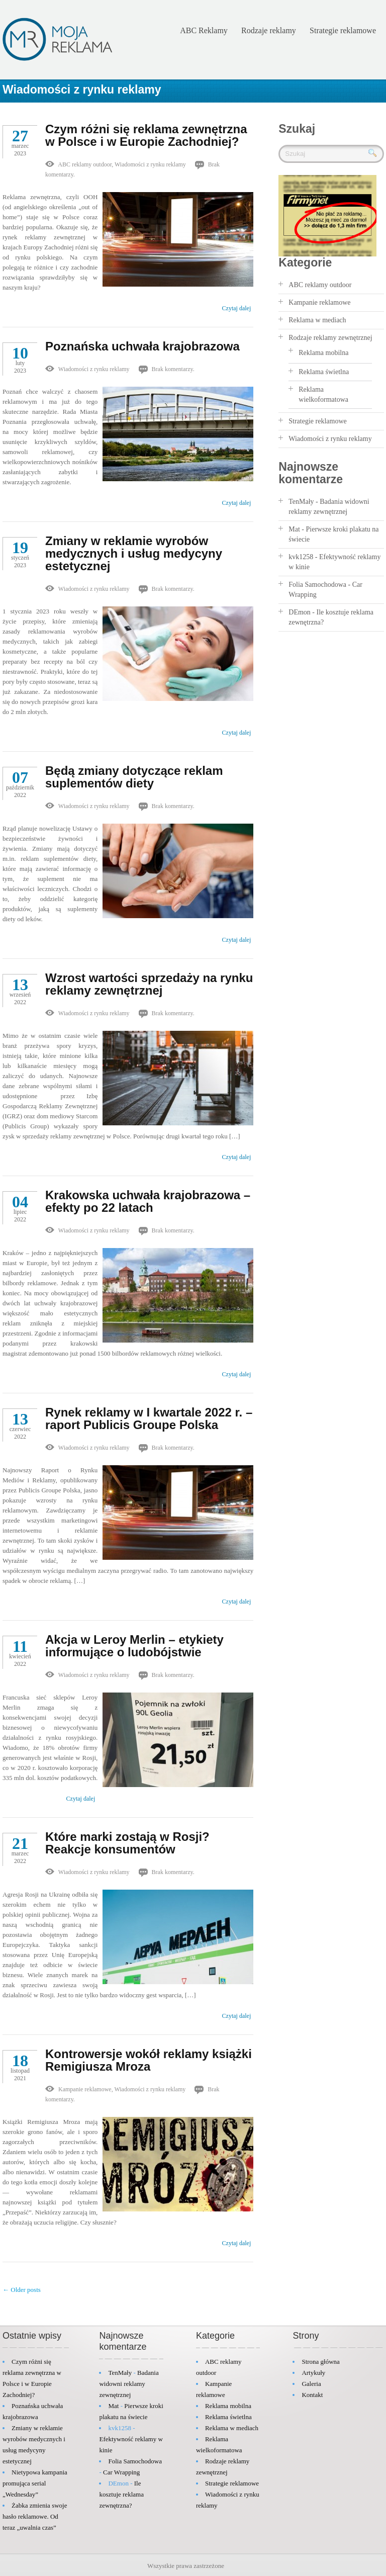 Image resolution: width=386 pixels, height=2576 pixels. What do you see at coordinates (149, 984) in the screenshot?
I see `Wzrost wartości sprzedaży na rynku reklamy zewnętrznej` at bounding box center [149, 984].